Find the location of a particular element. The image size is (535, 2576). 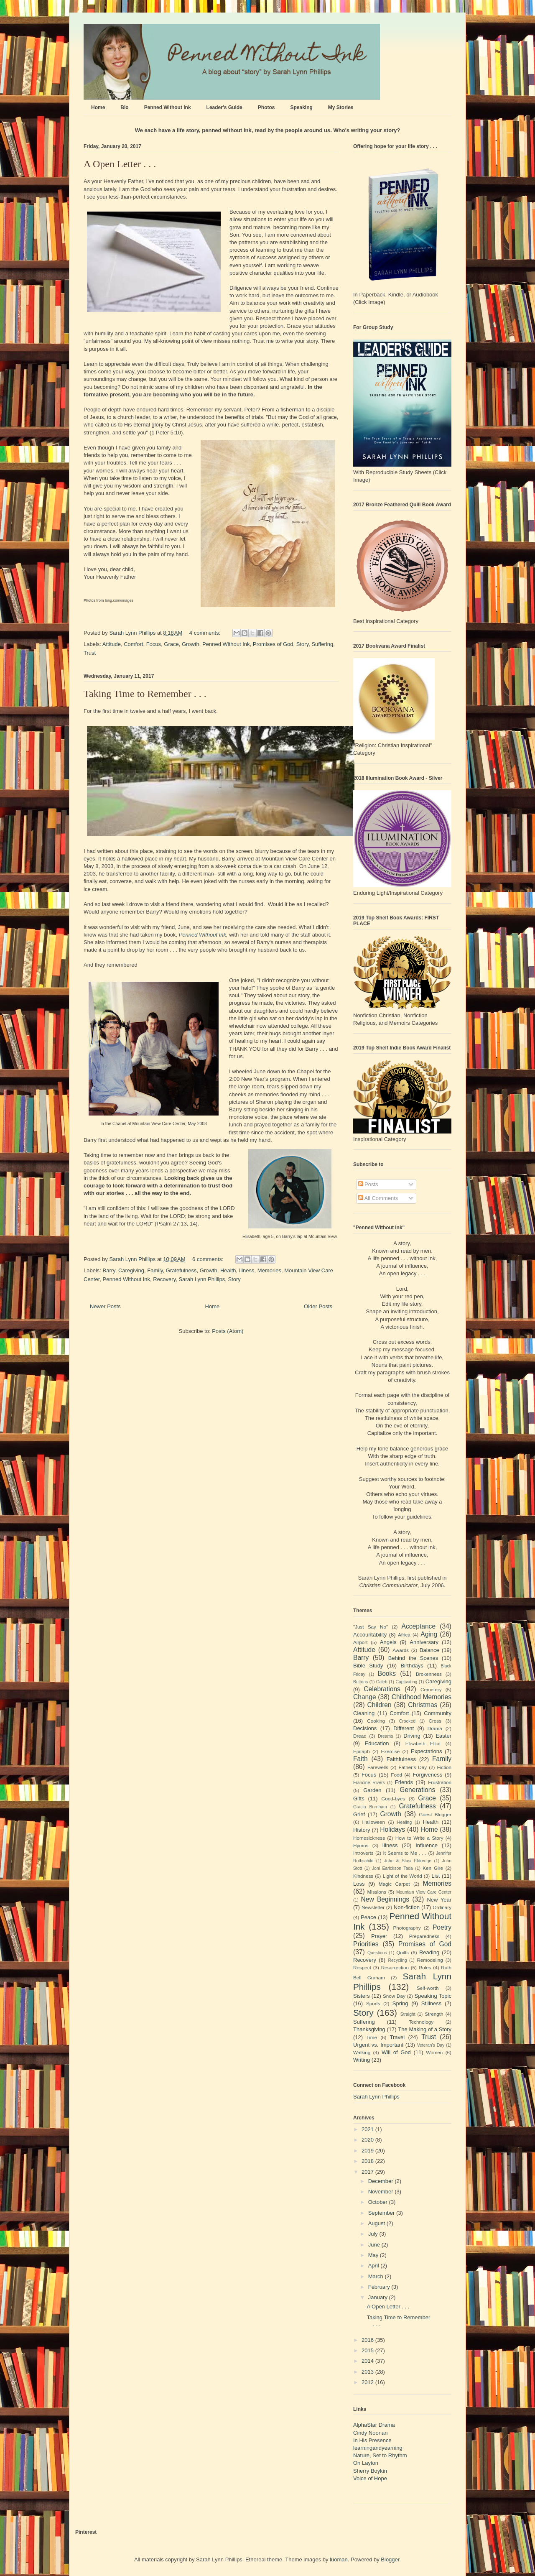

Sports is located at coordinates (373, 2003).